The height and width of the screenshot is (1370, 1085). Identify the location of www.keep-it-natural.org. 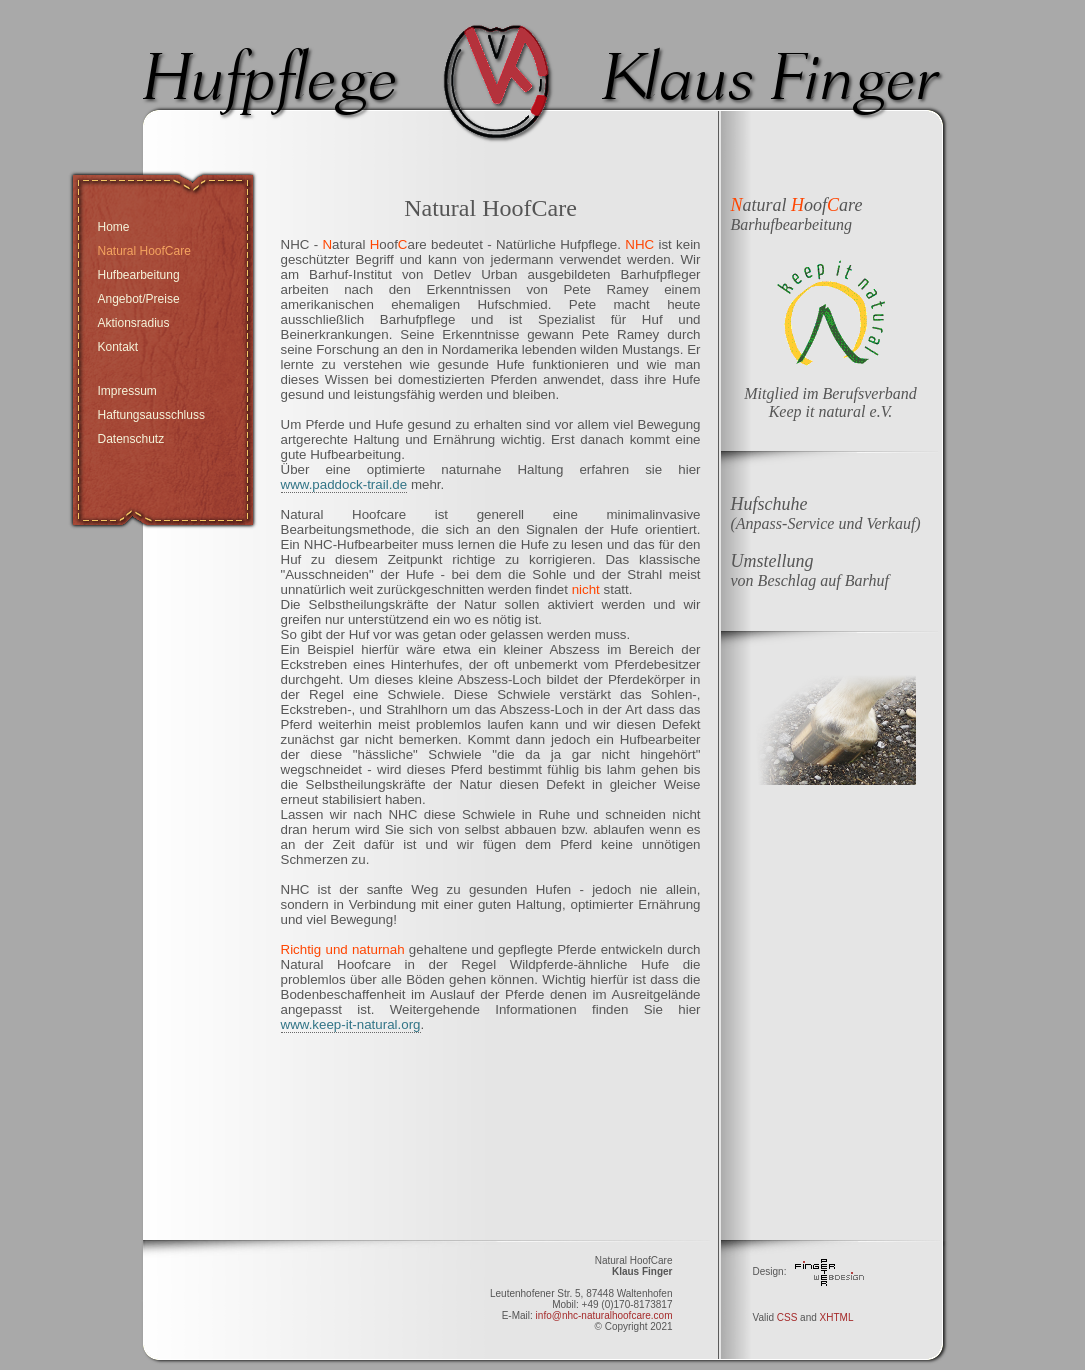
(351, 1024).